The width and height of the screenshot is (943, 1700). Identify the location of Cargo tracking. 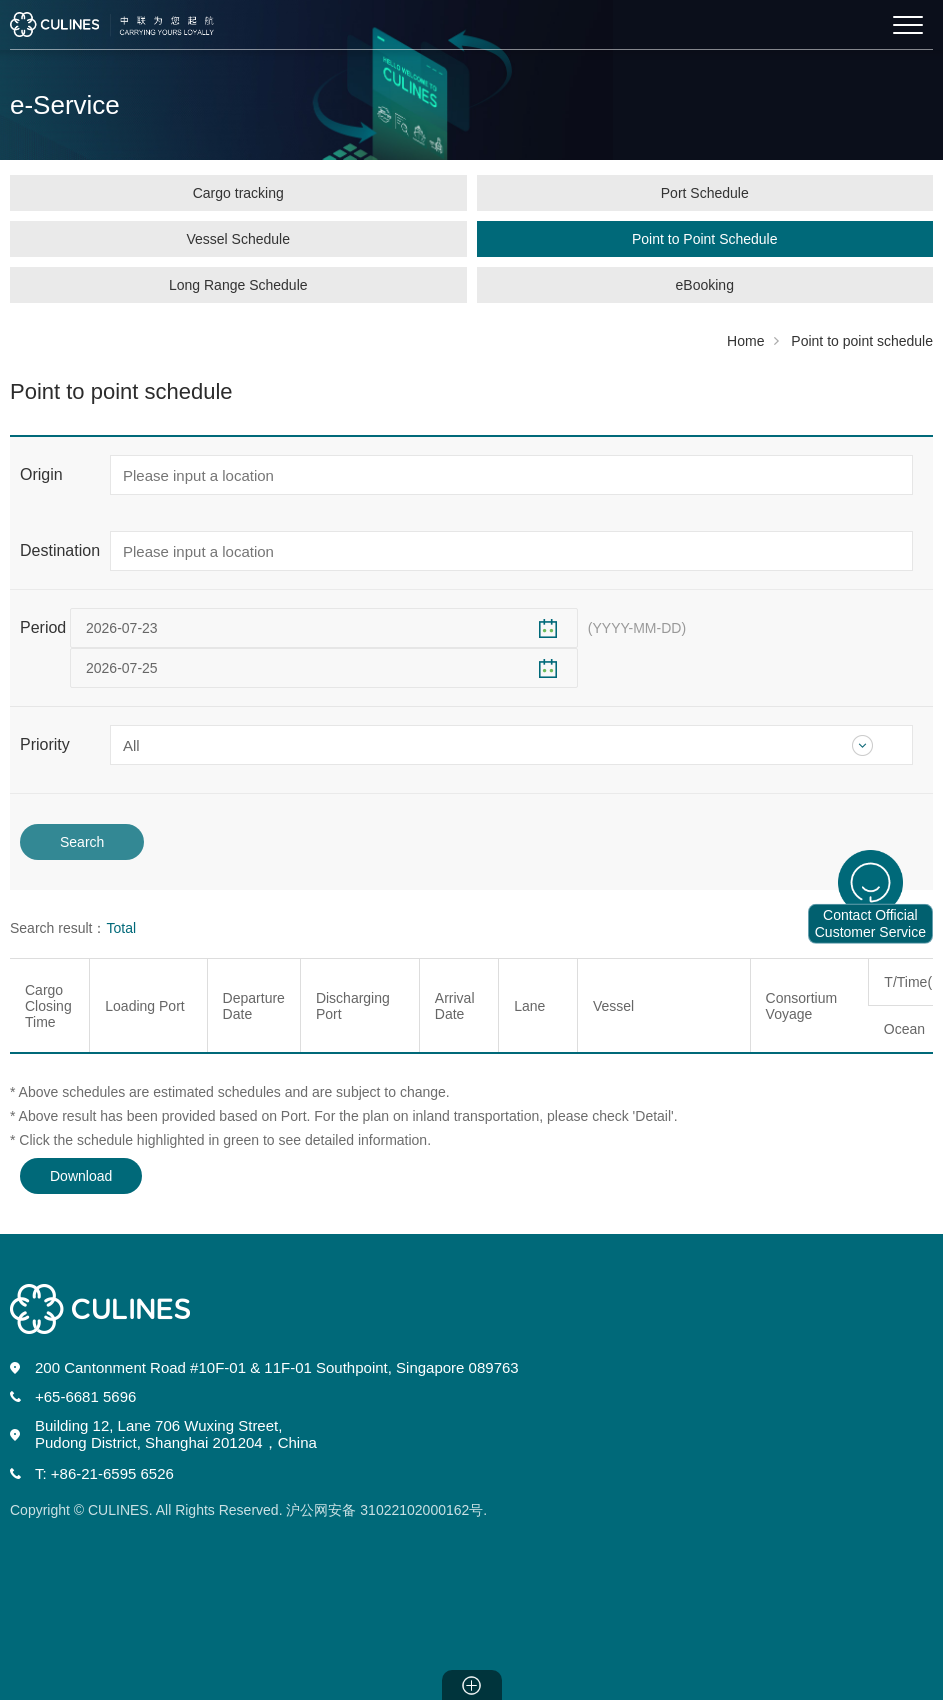
(238, 193).